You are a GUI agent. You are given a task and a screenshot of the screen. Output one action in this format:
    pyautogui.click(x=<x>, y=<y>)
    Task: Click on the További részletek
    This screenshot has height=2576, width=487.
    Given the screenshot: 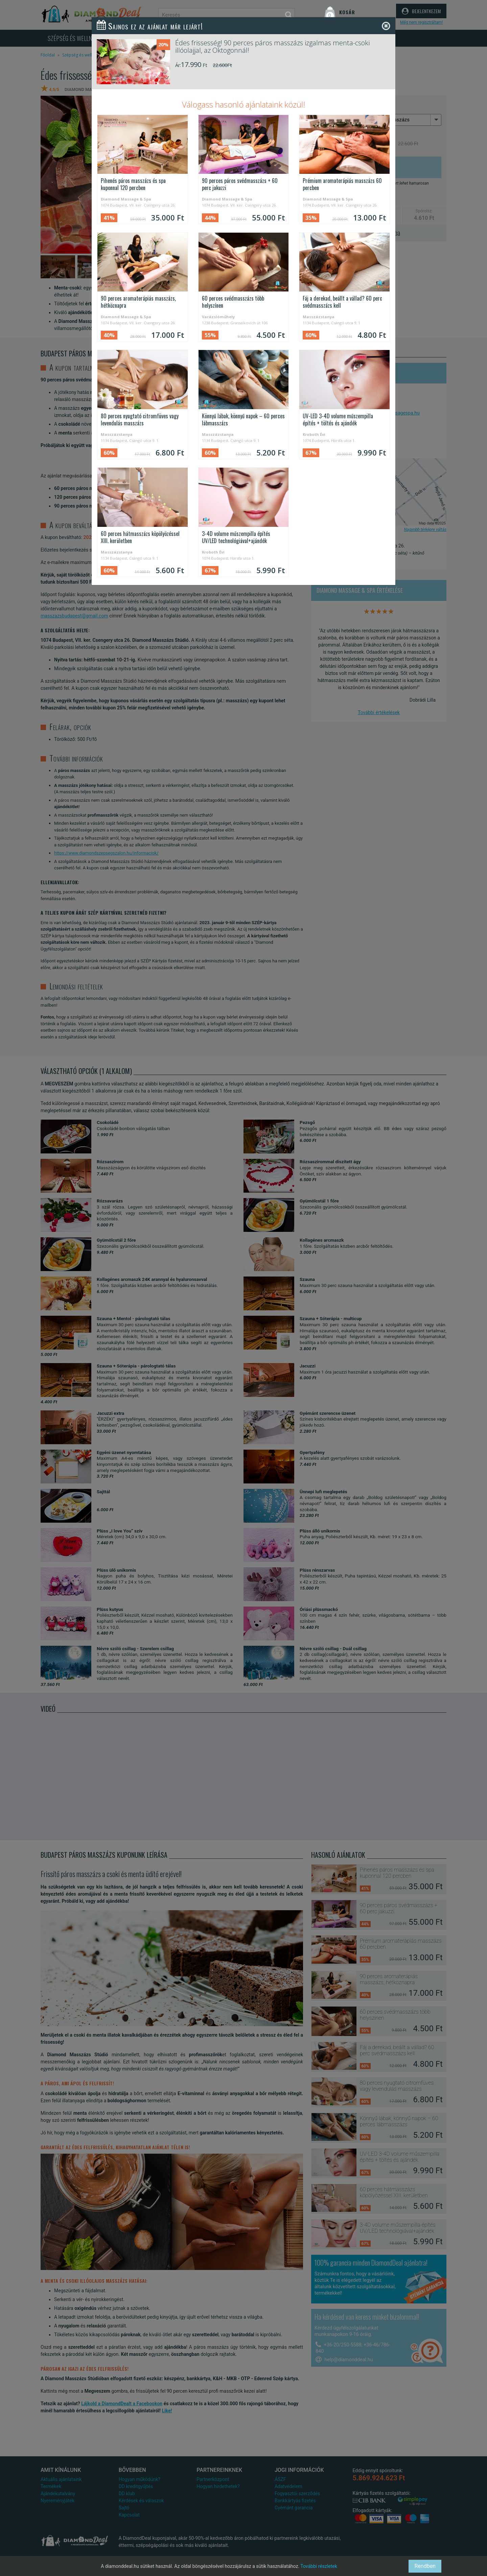 What is the action you would take?
    pyautogui.click(x=318, y=2566)
    